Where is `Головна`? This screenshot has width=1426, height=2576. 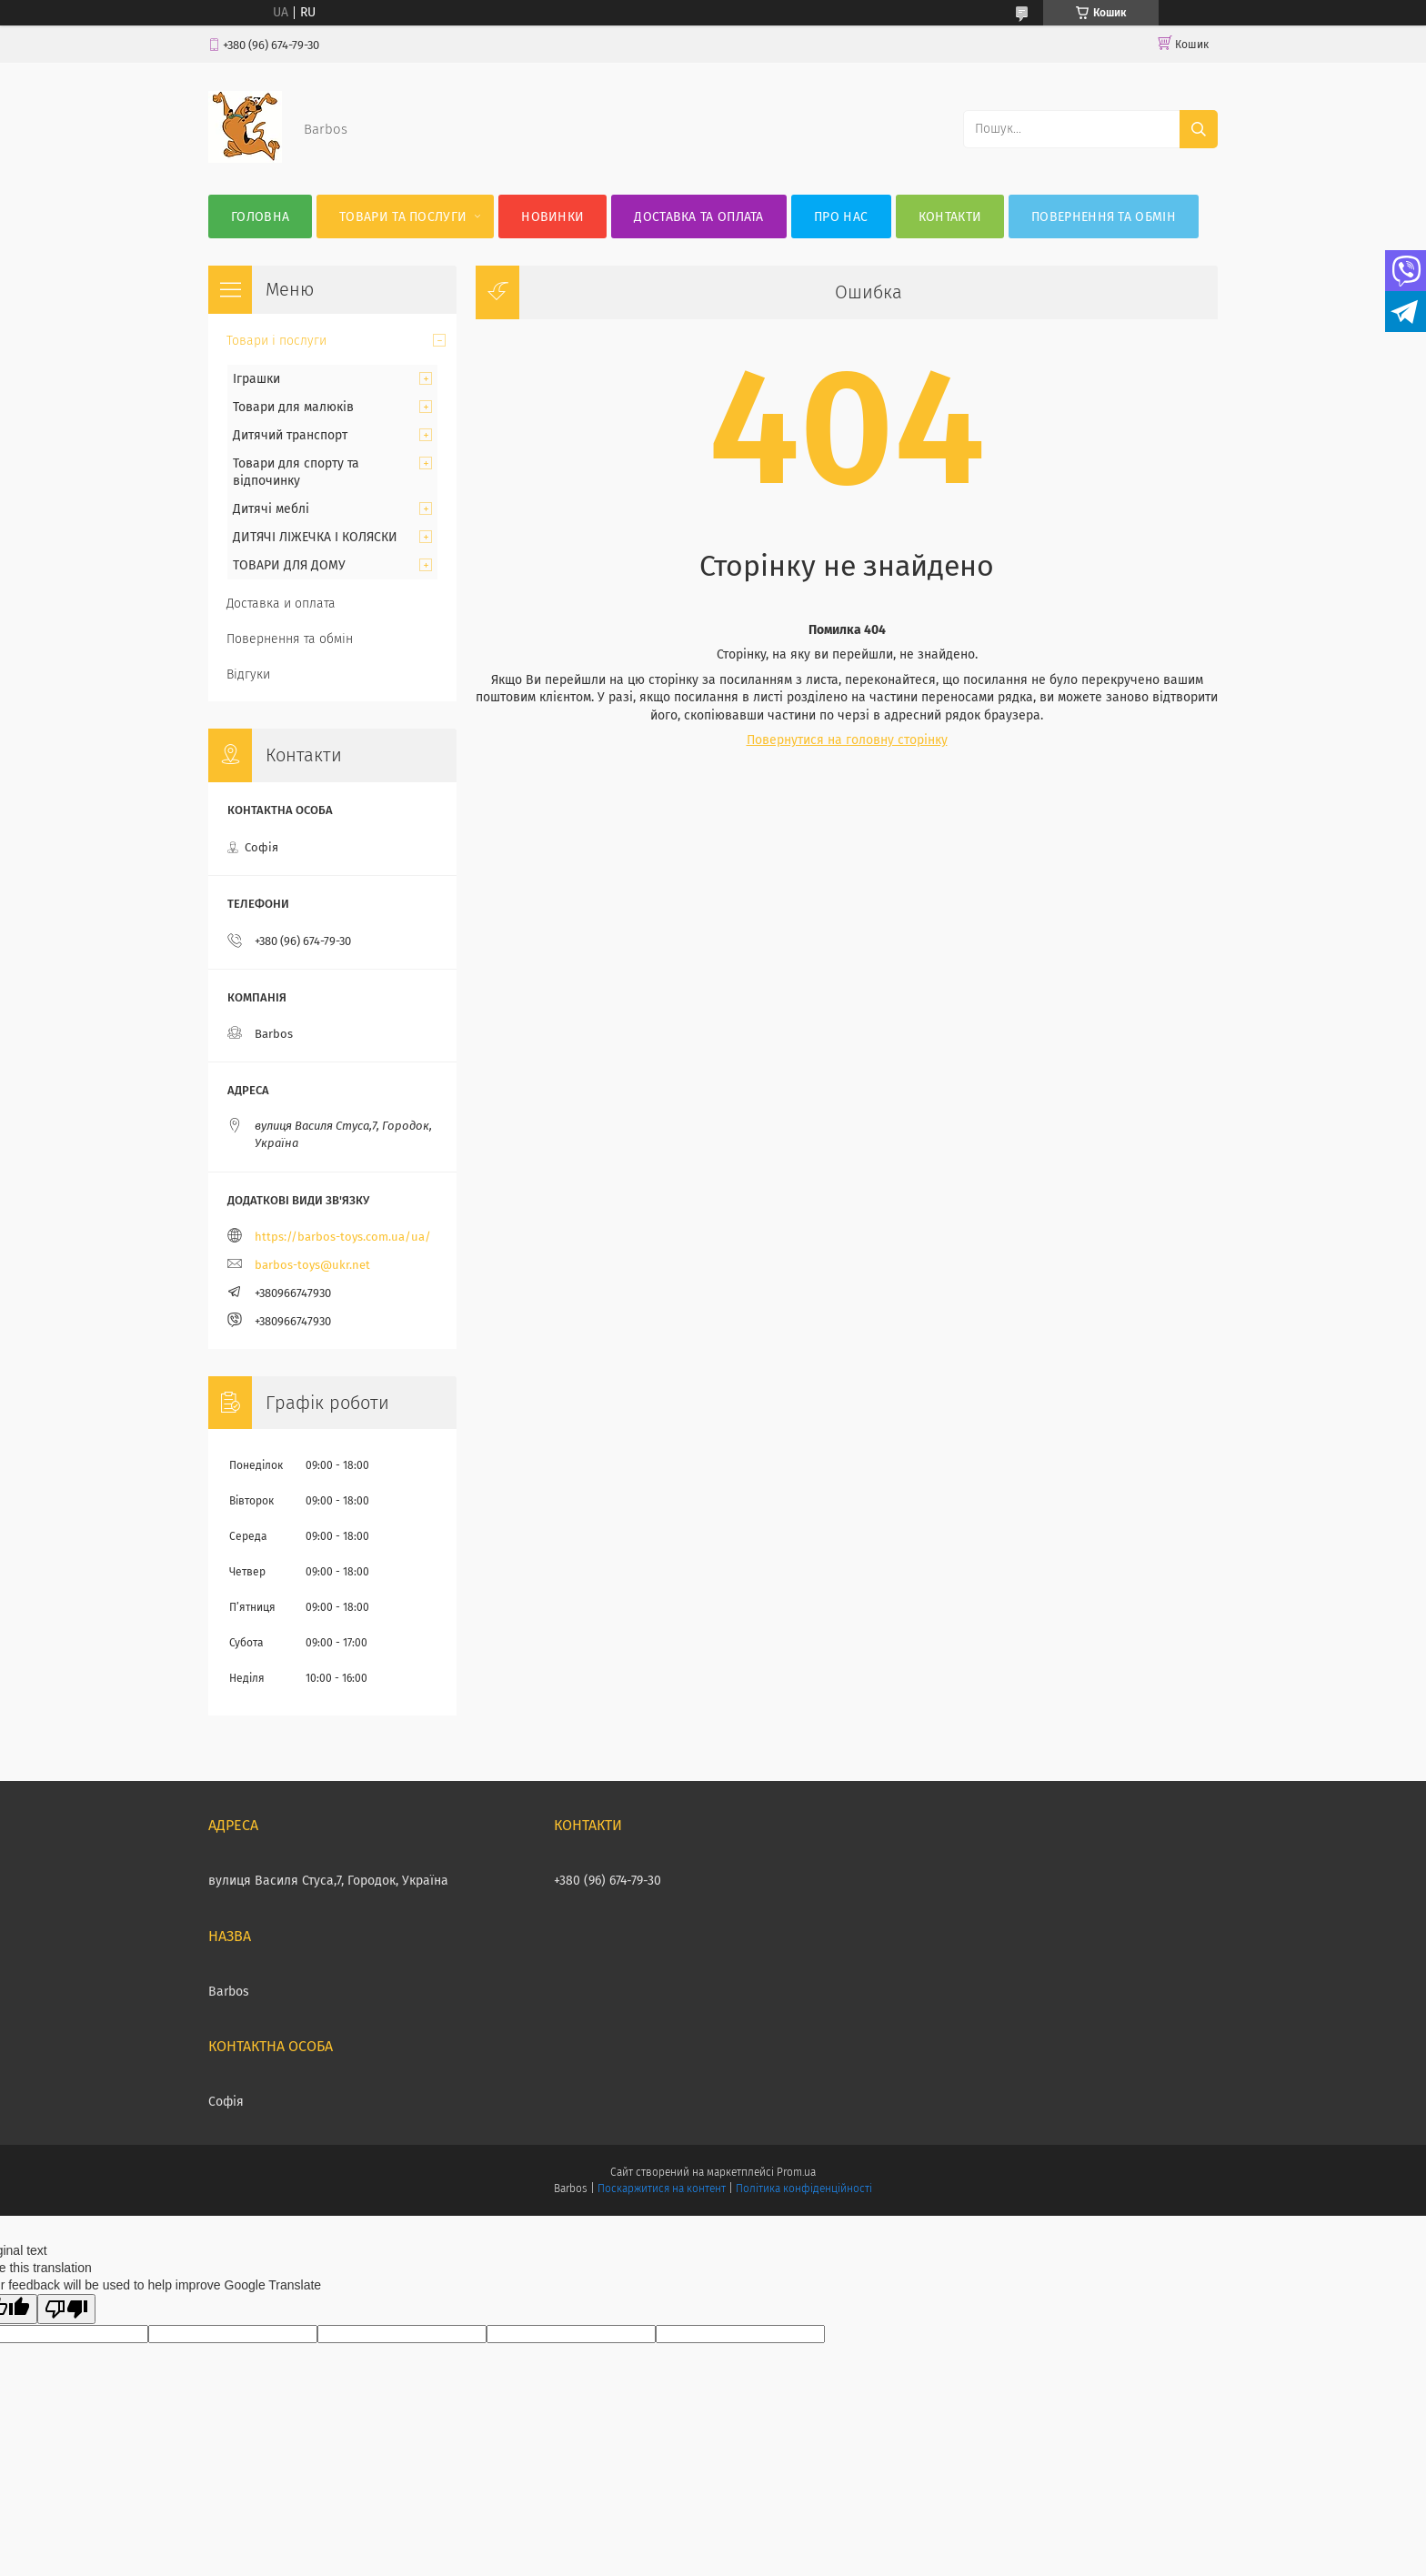
Головна is located at coordinates (260, 217).